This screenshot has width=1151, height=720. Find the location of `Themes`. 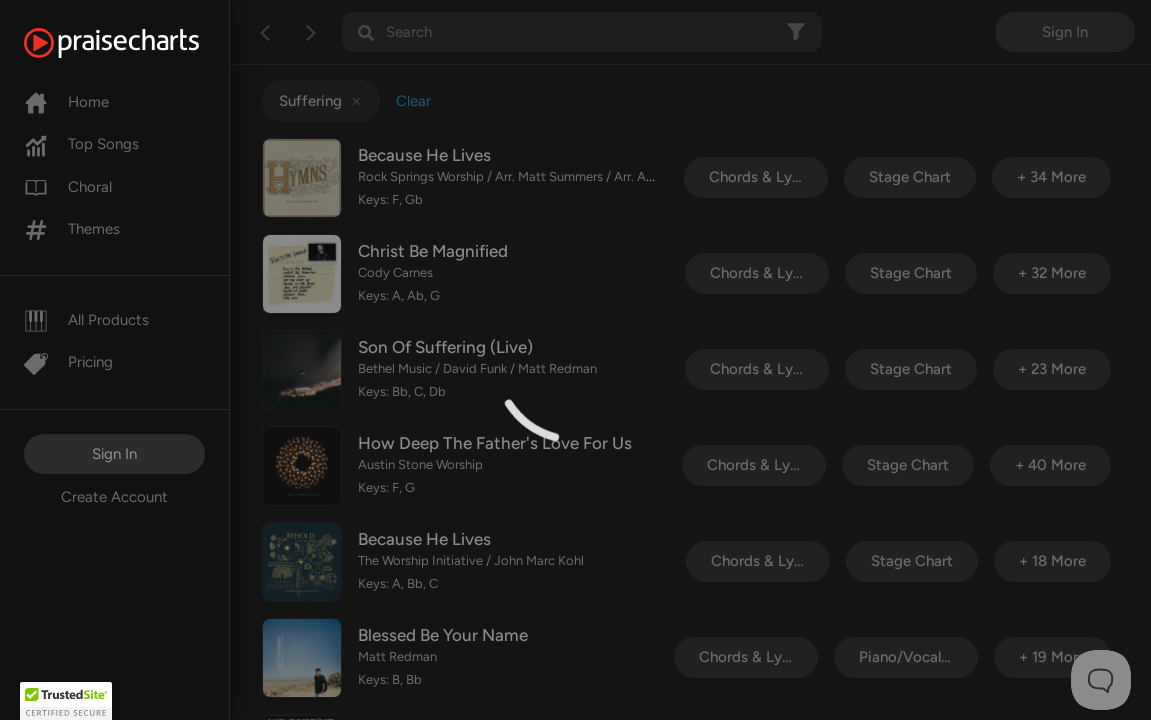

Themes is located at coordinates (72, 229).